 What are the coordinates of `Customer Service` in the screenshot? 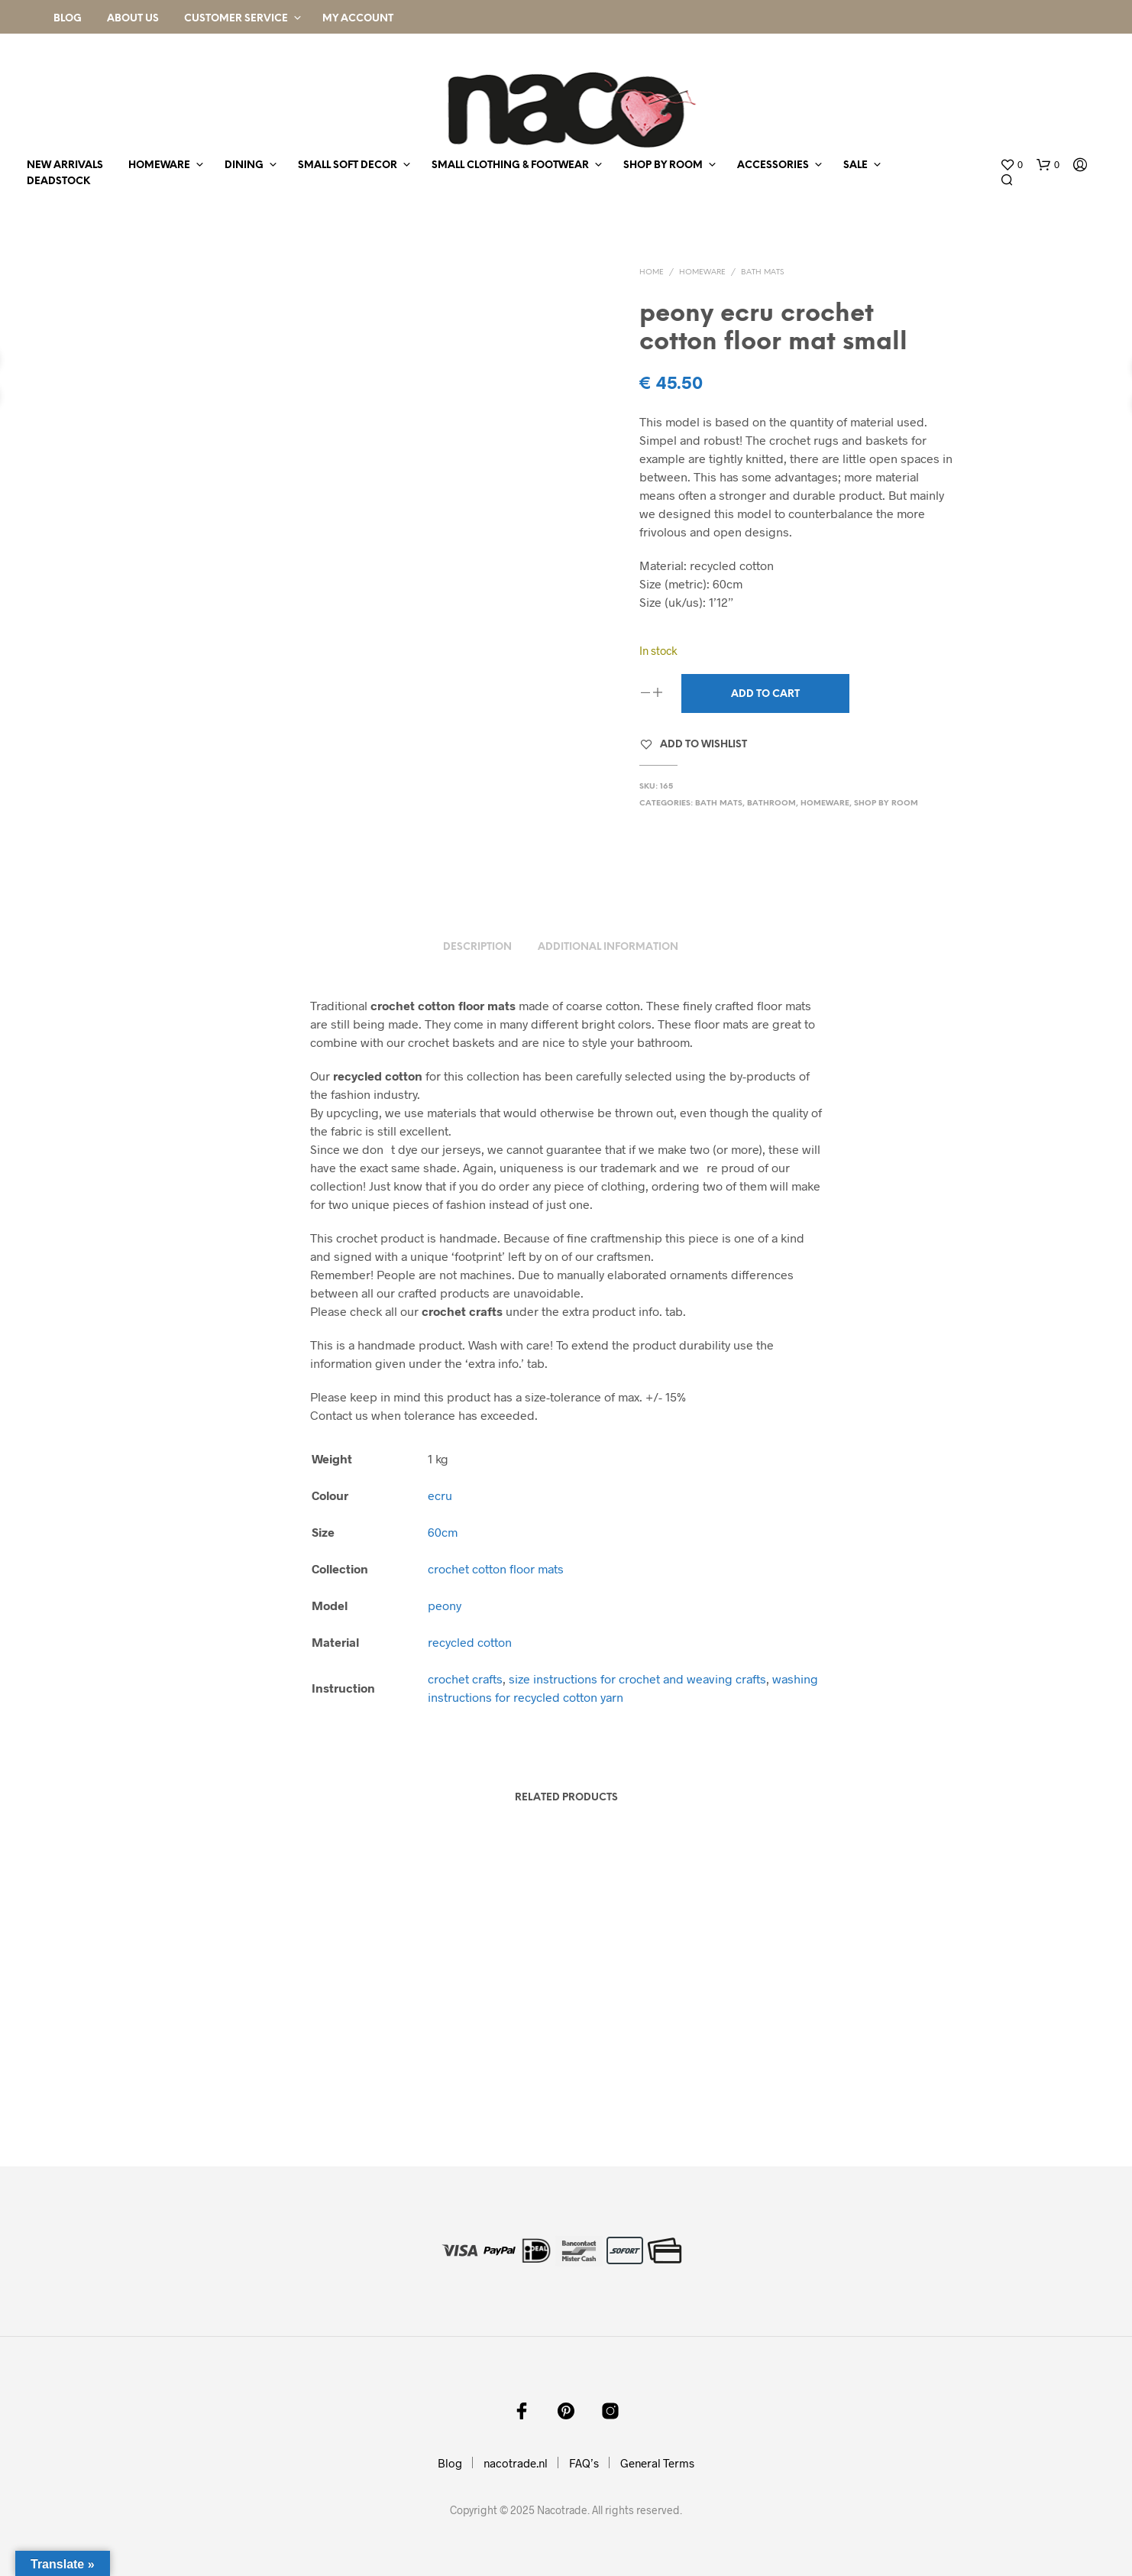 It's located at (236, 19).